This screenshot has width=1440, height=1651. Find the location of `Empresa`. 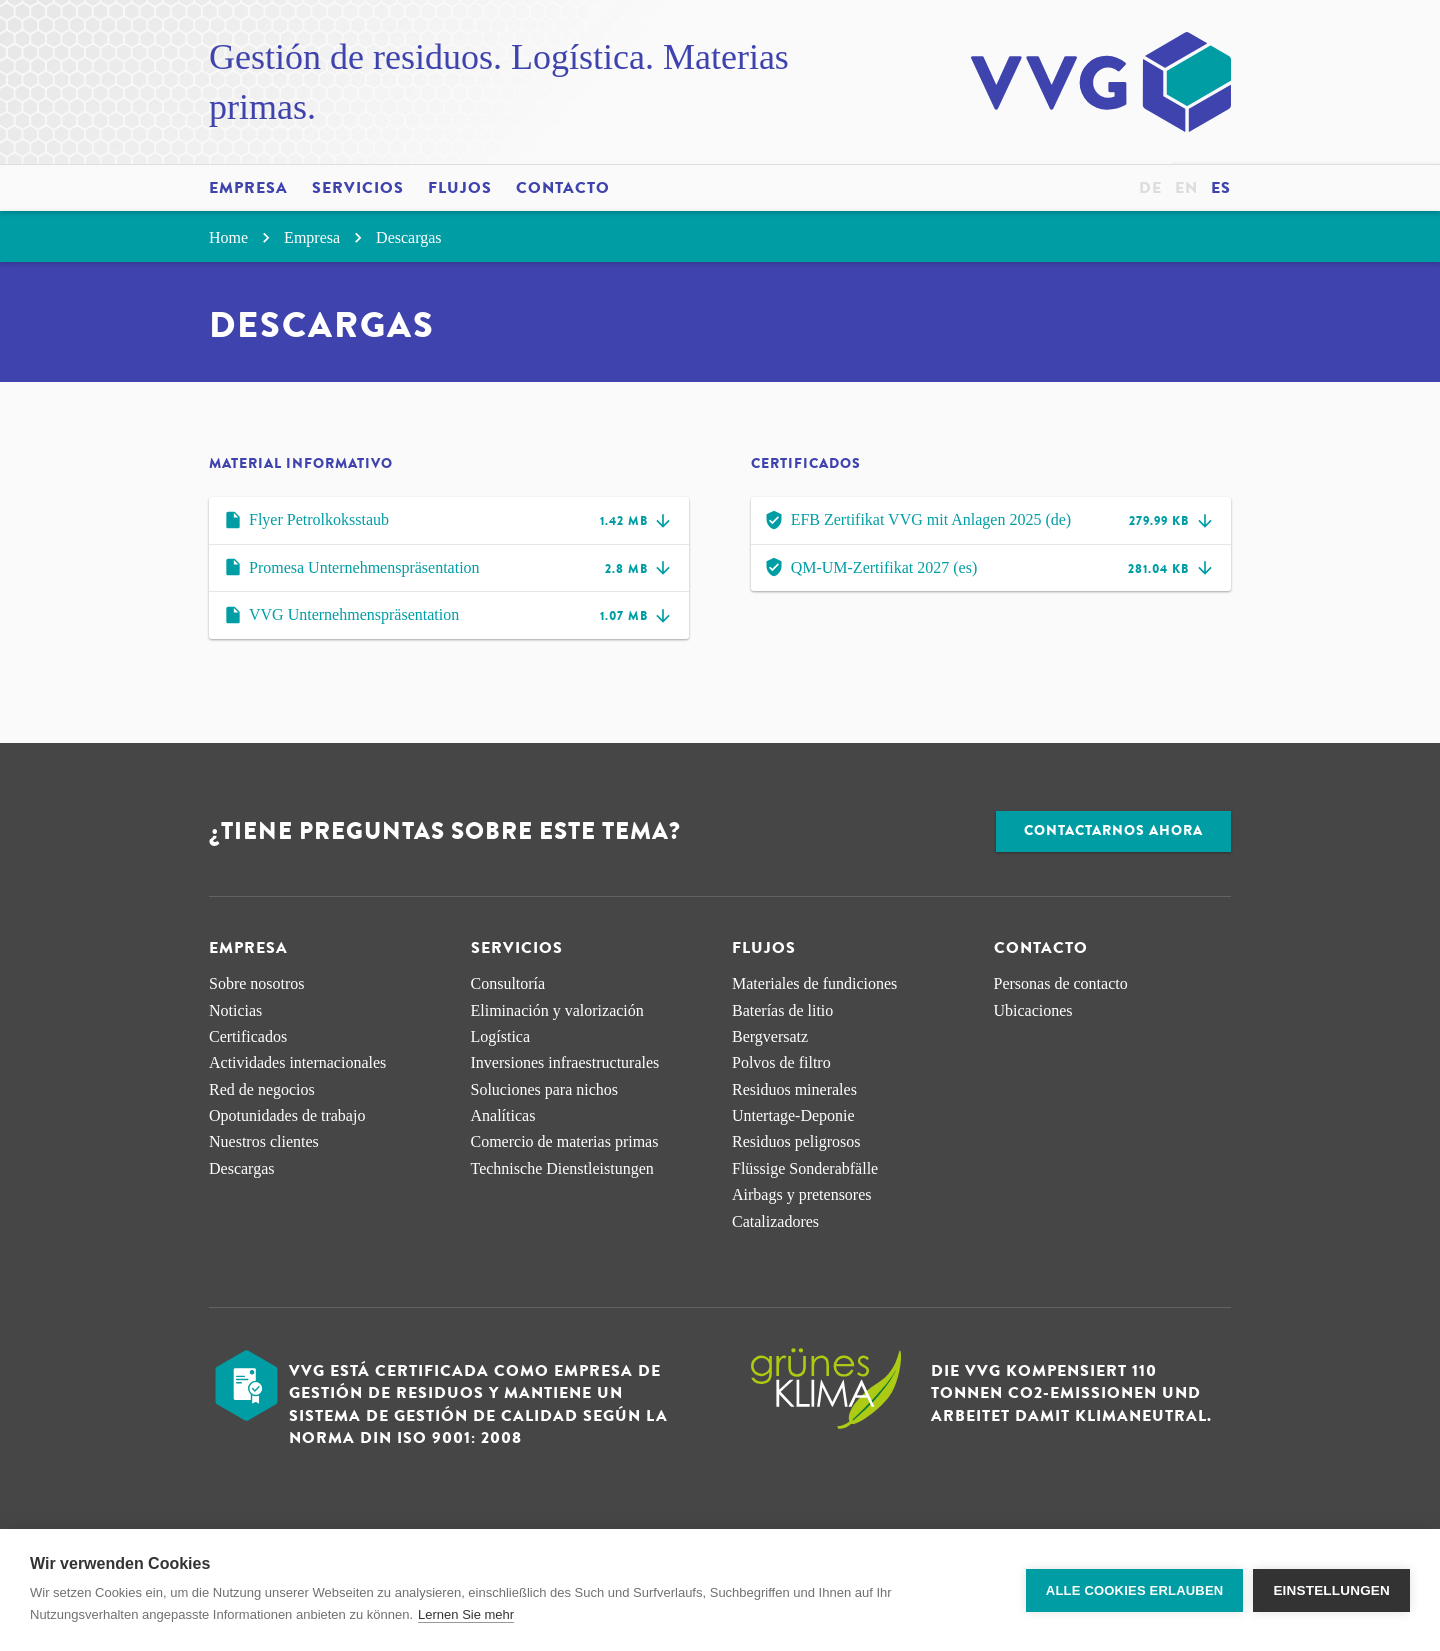

Empresa is located at coordinates (248, 188).